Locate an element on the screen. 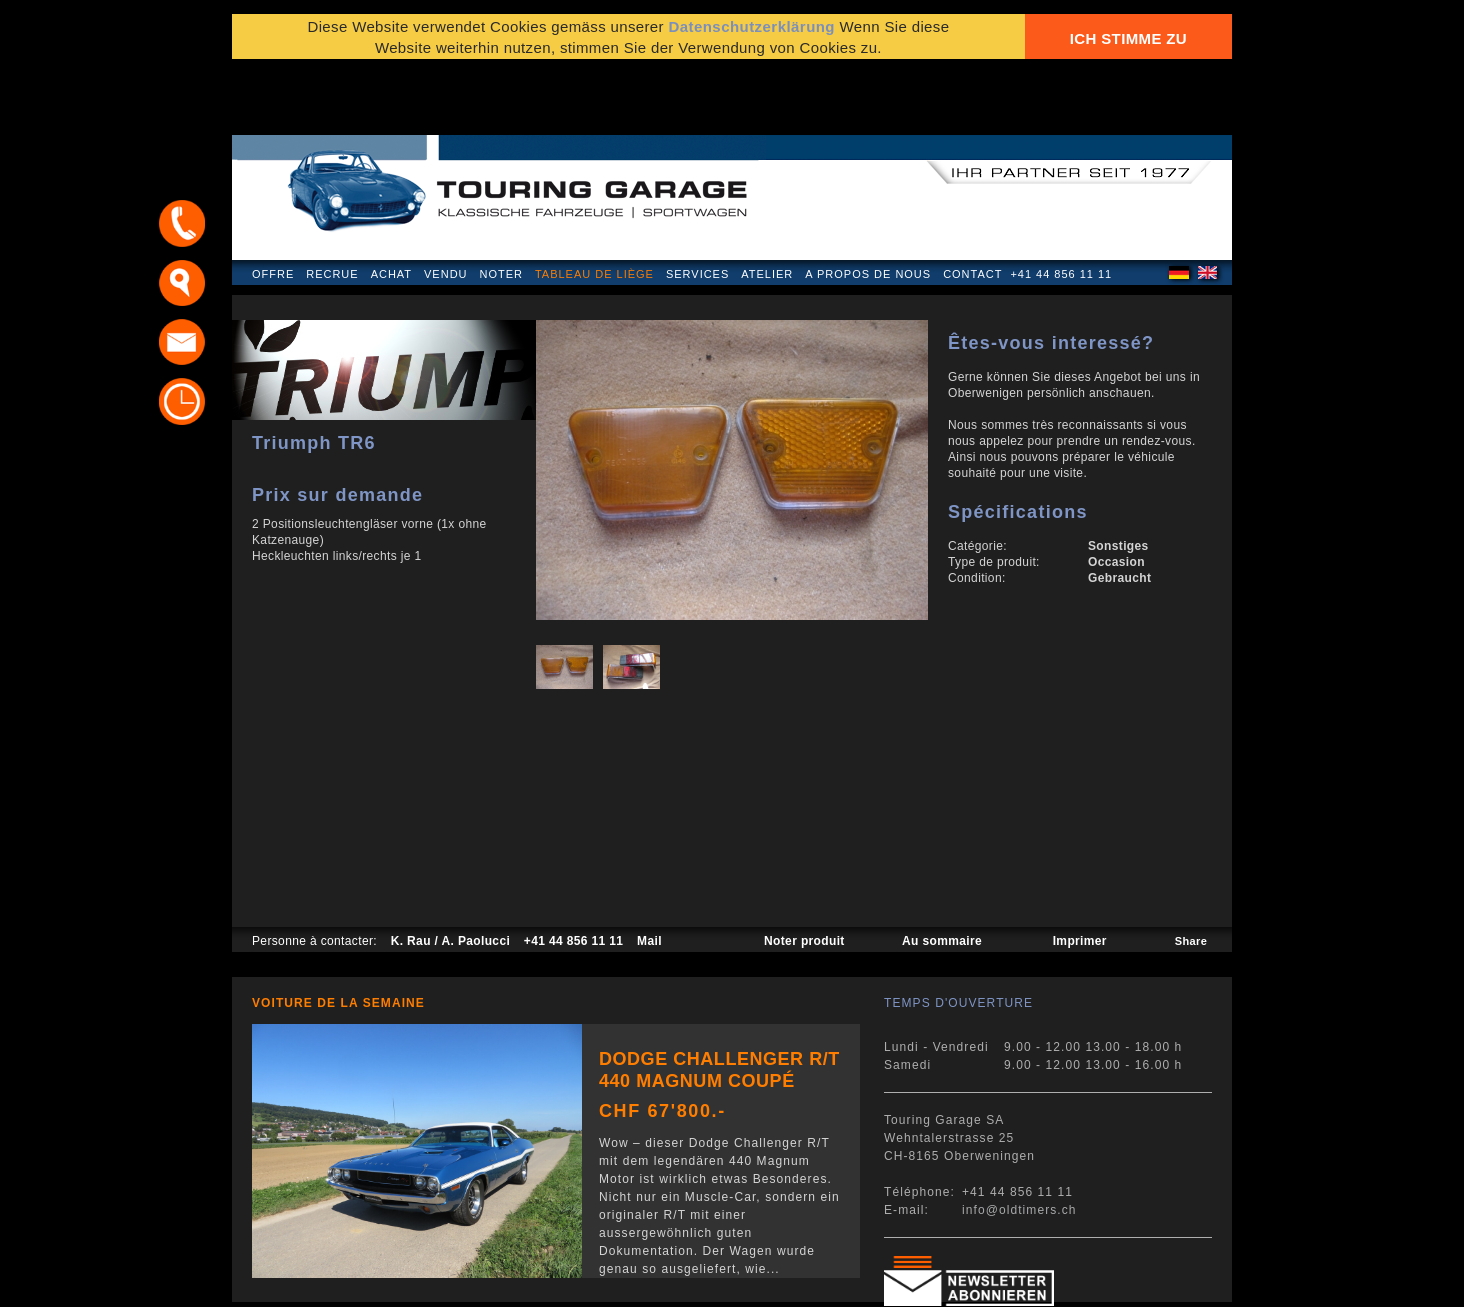  Achat is located at coordinates (391, 204).